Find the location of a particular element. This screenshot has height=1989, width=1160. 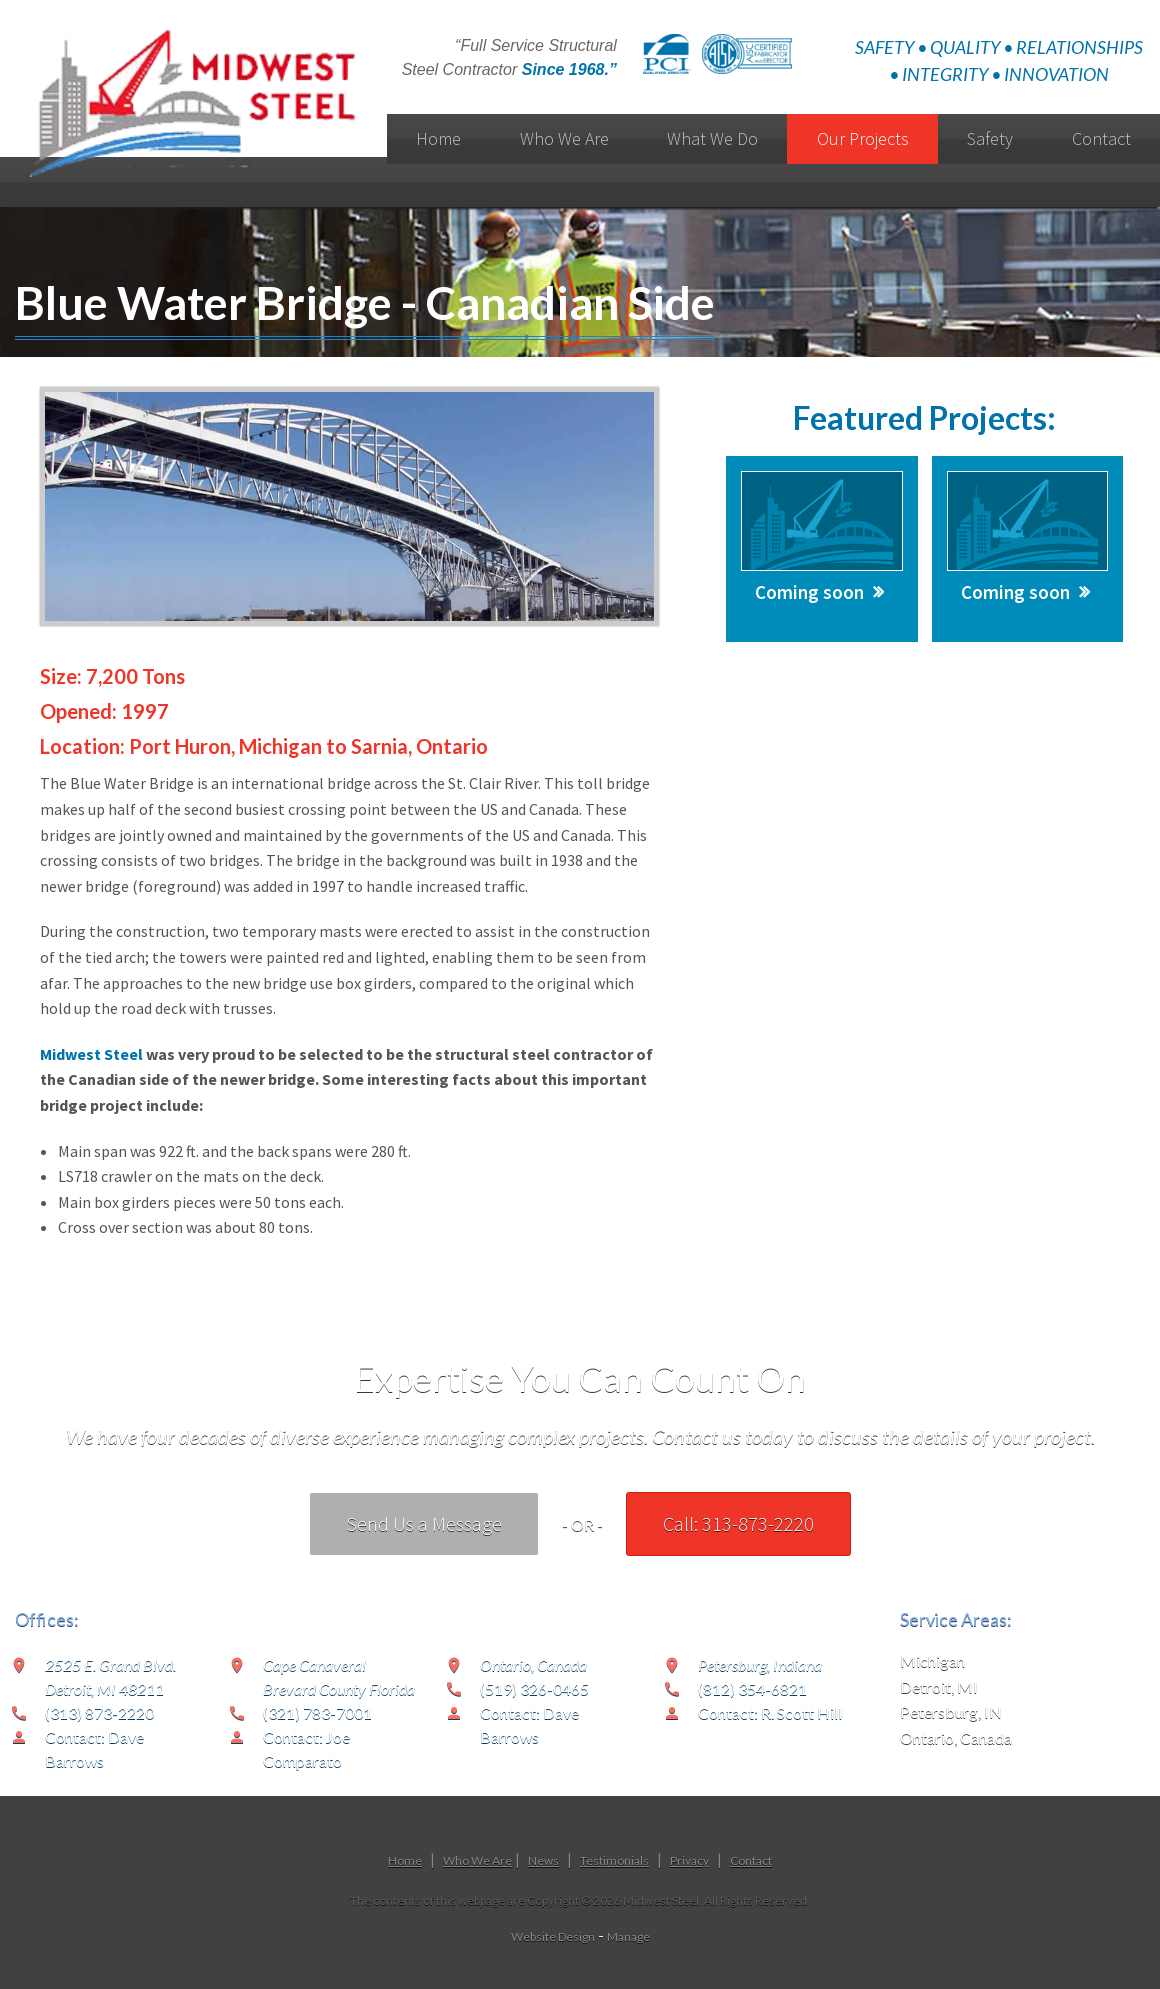

News is located at coordinates (543, 1860).